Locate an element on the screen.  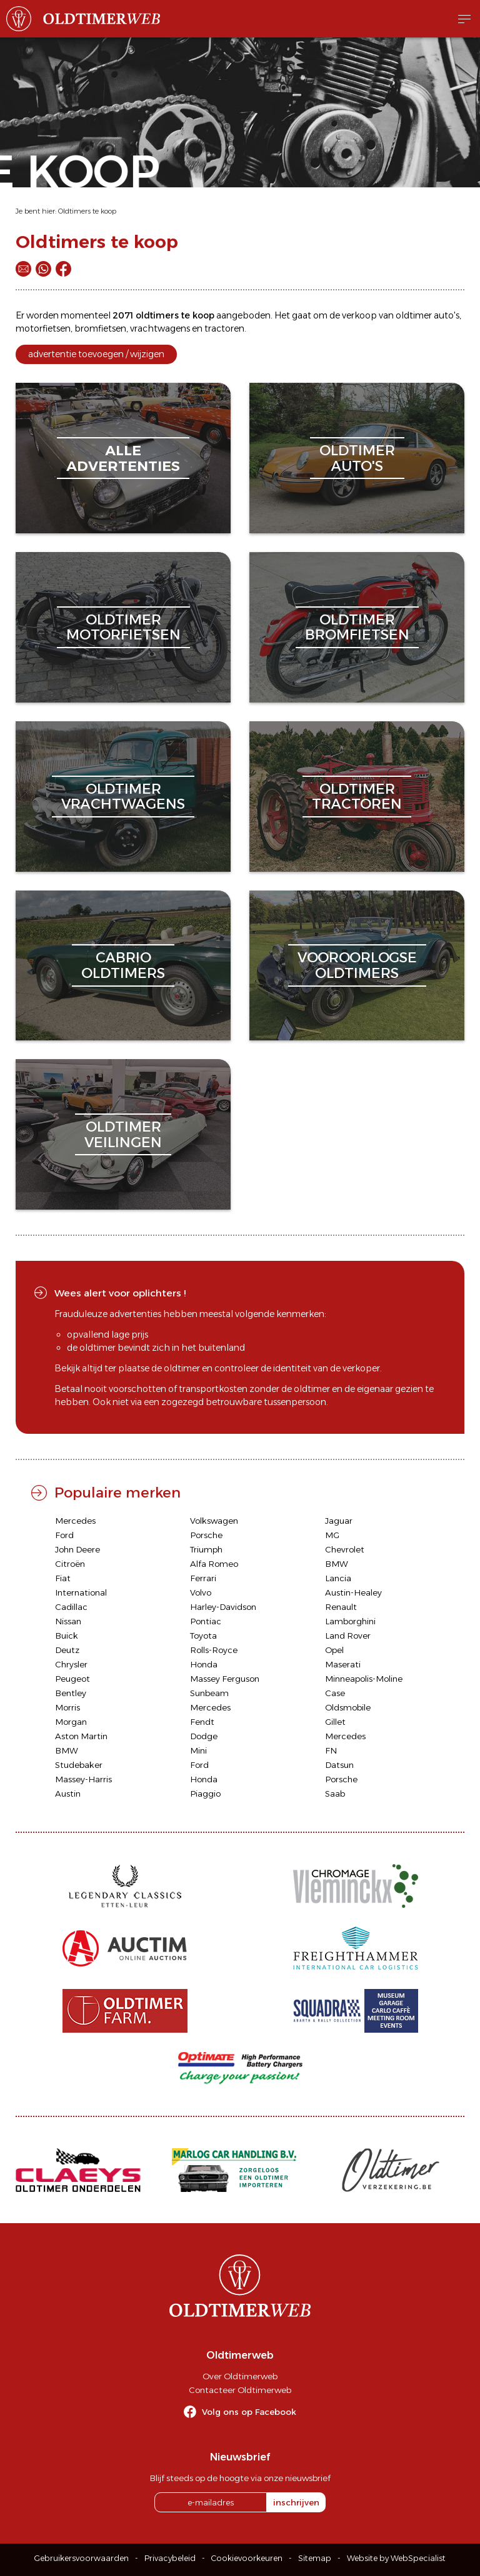
Massey Ferguson is located at coordinates (224, 1679).